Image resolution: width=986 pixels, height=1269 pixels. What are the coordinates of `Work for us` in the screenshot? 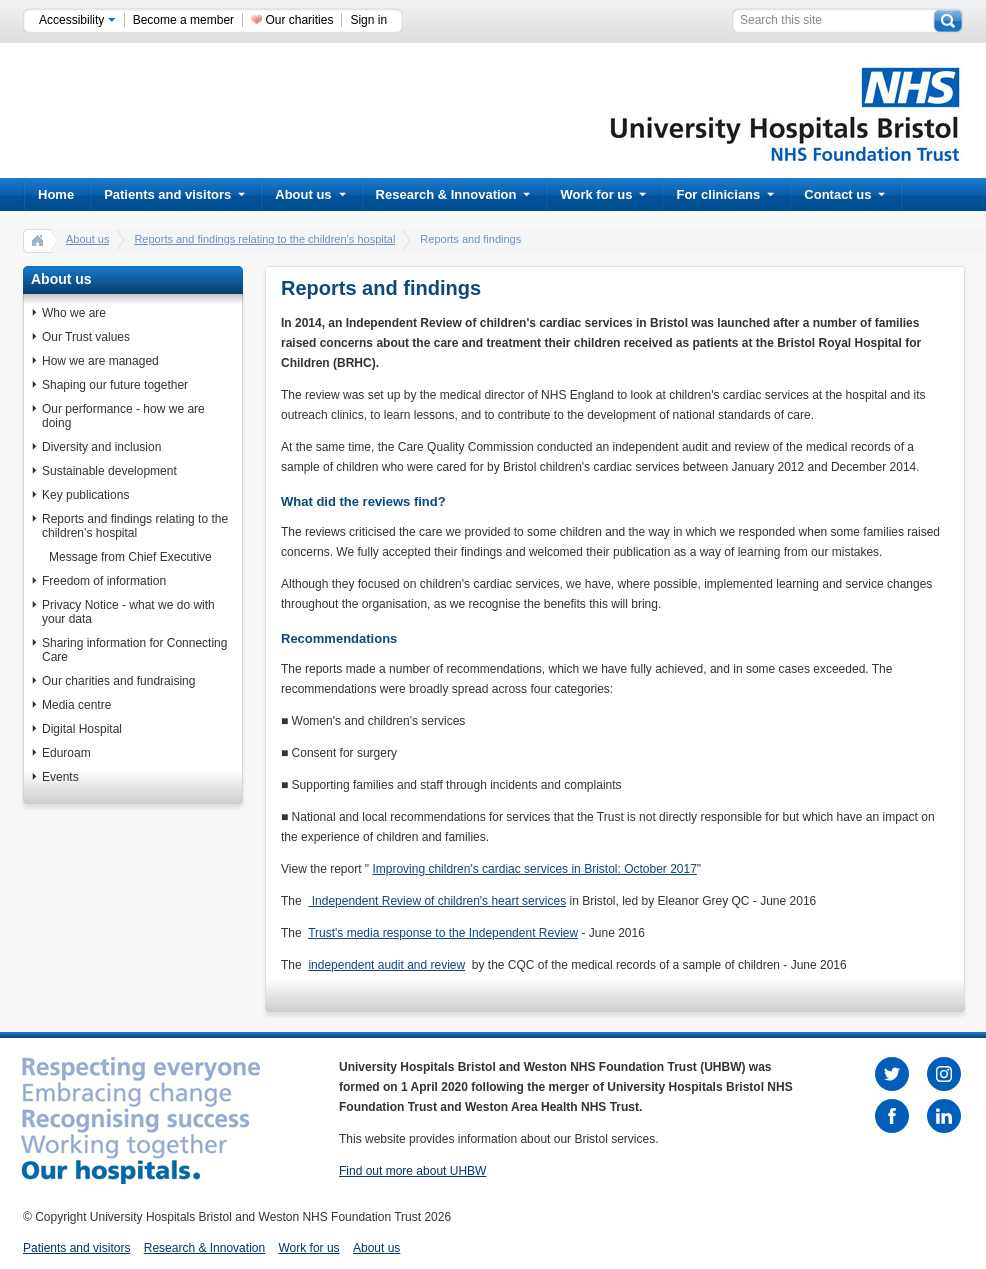 It's located at (603, 194).